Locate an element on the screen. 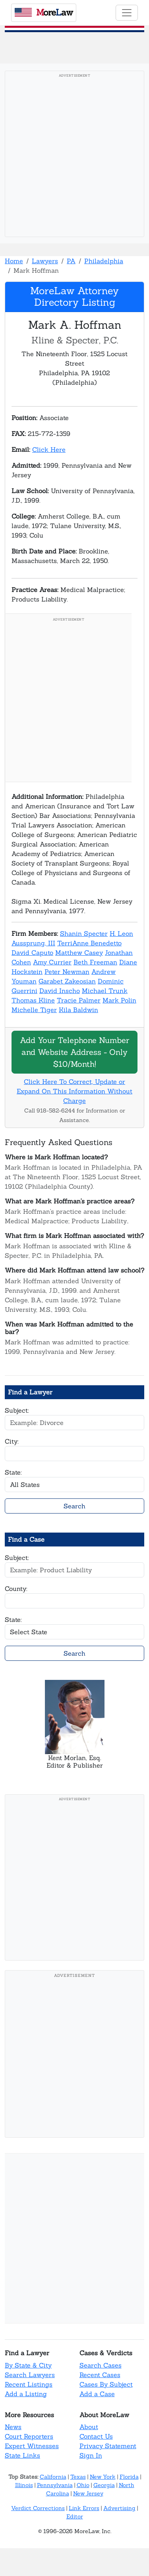 This screenshot has height=2576, width=149. News is located at coordinates (13, 2427).